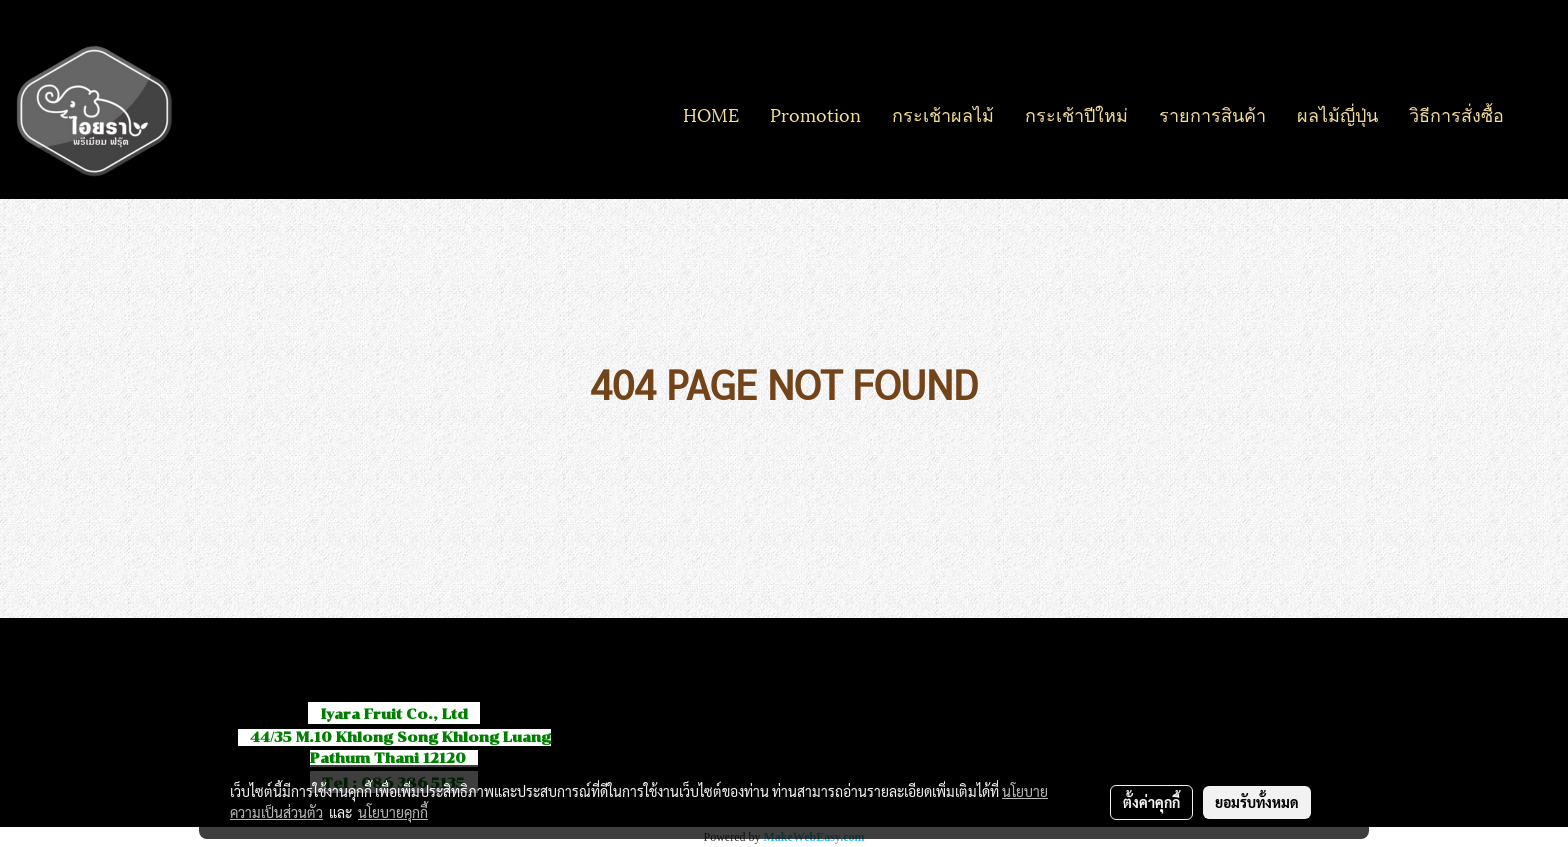 The image size is (1568, 847). Describe the element at coordinates (711, 113) in the screenshot. I see `HOME` at that location.